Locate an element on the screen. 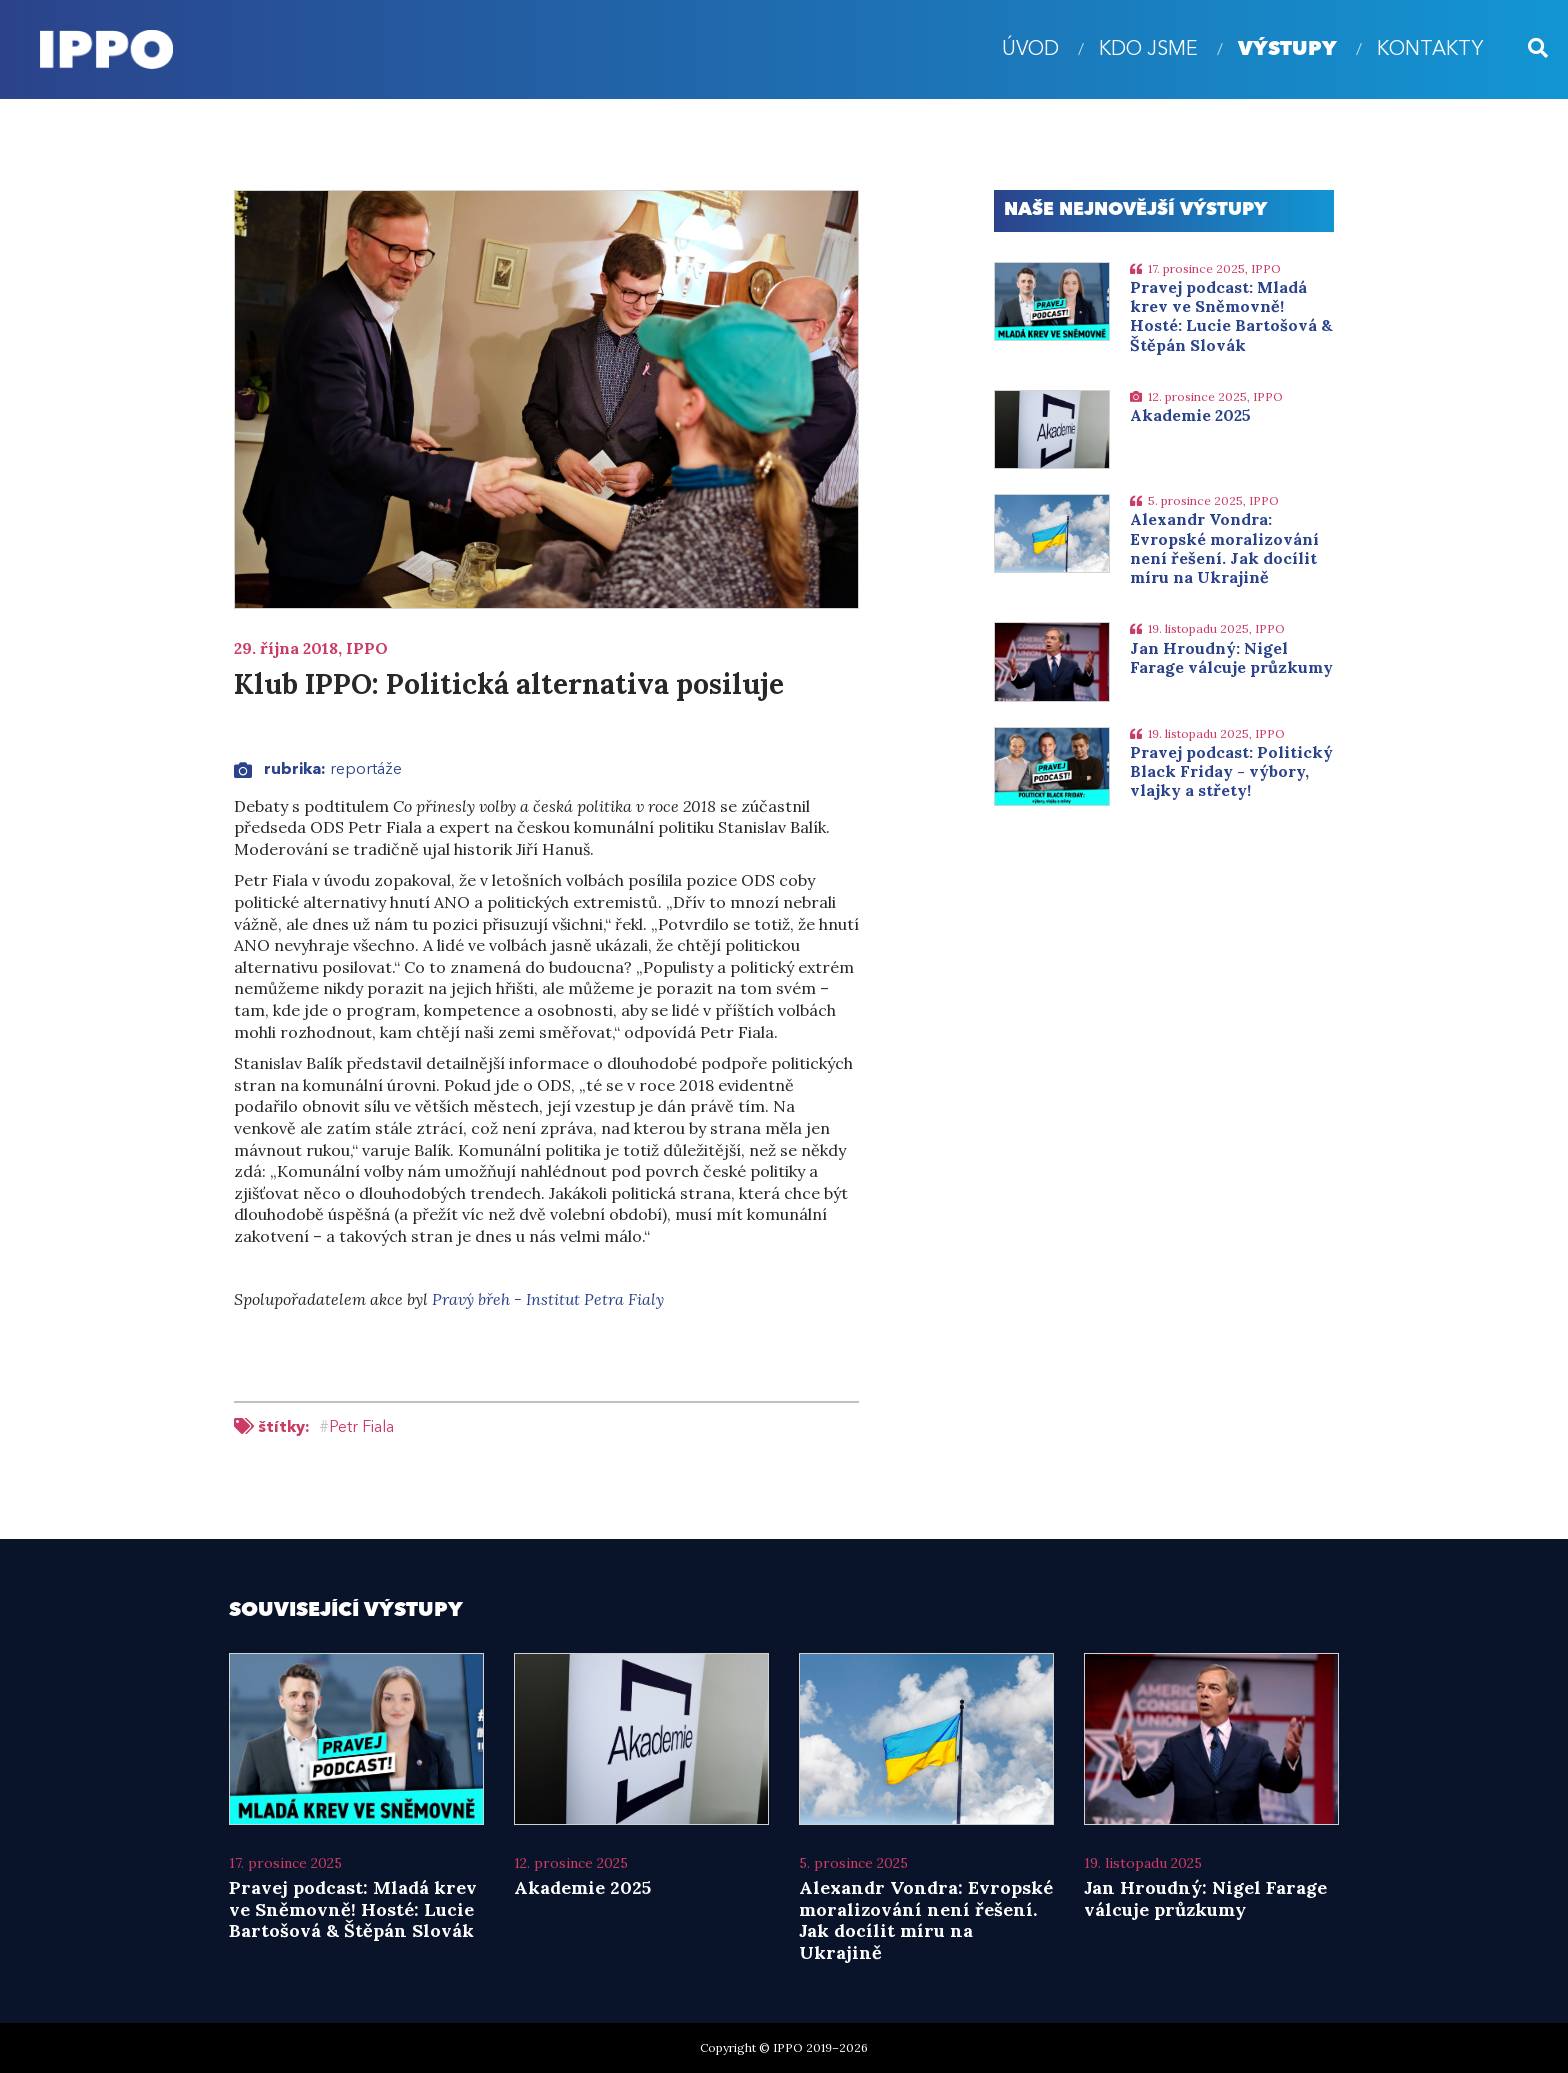  Pravý břeh - Institut Petra Fialy is located at coordinates (548, 1299).